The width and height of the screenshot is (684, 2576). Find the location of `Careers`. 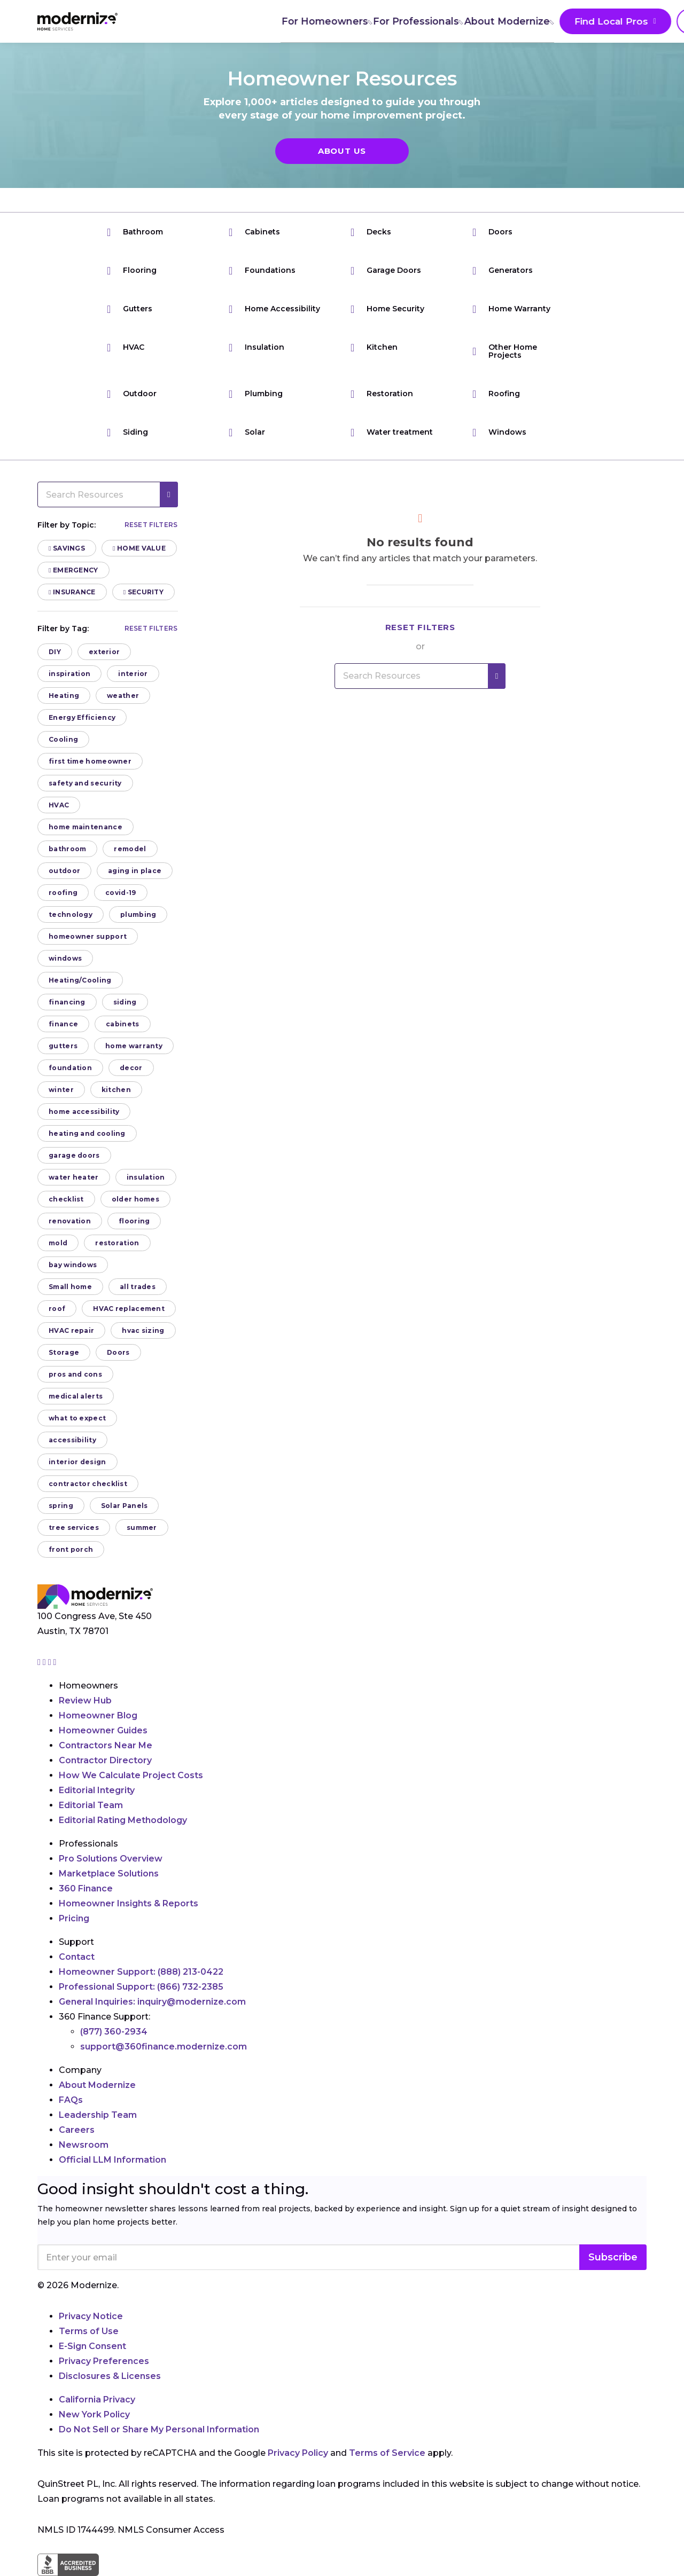

Careers is located at coordinates (77, 2130).